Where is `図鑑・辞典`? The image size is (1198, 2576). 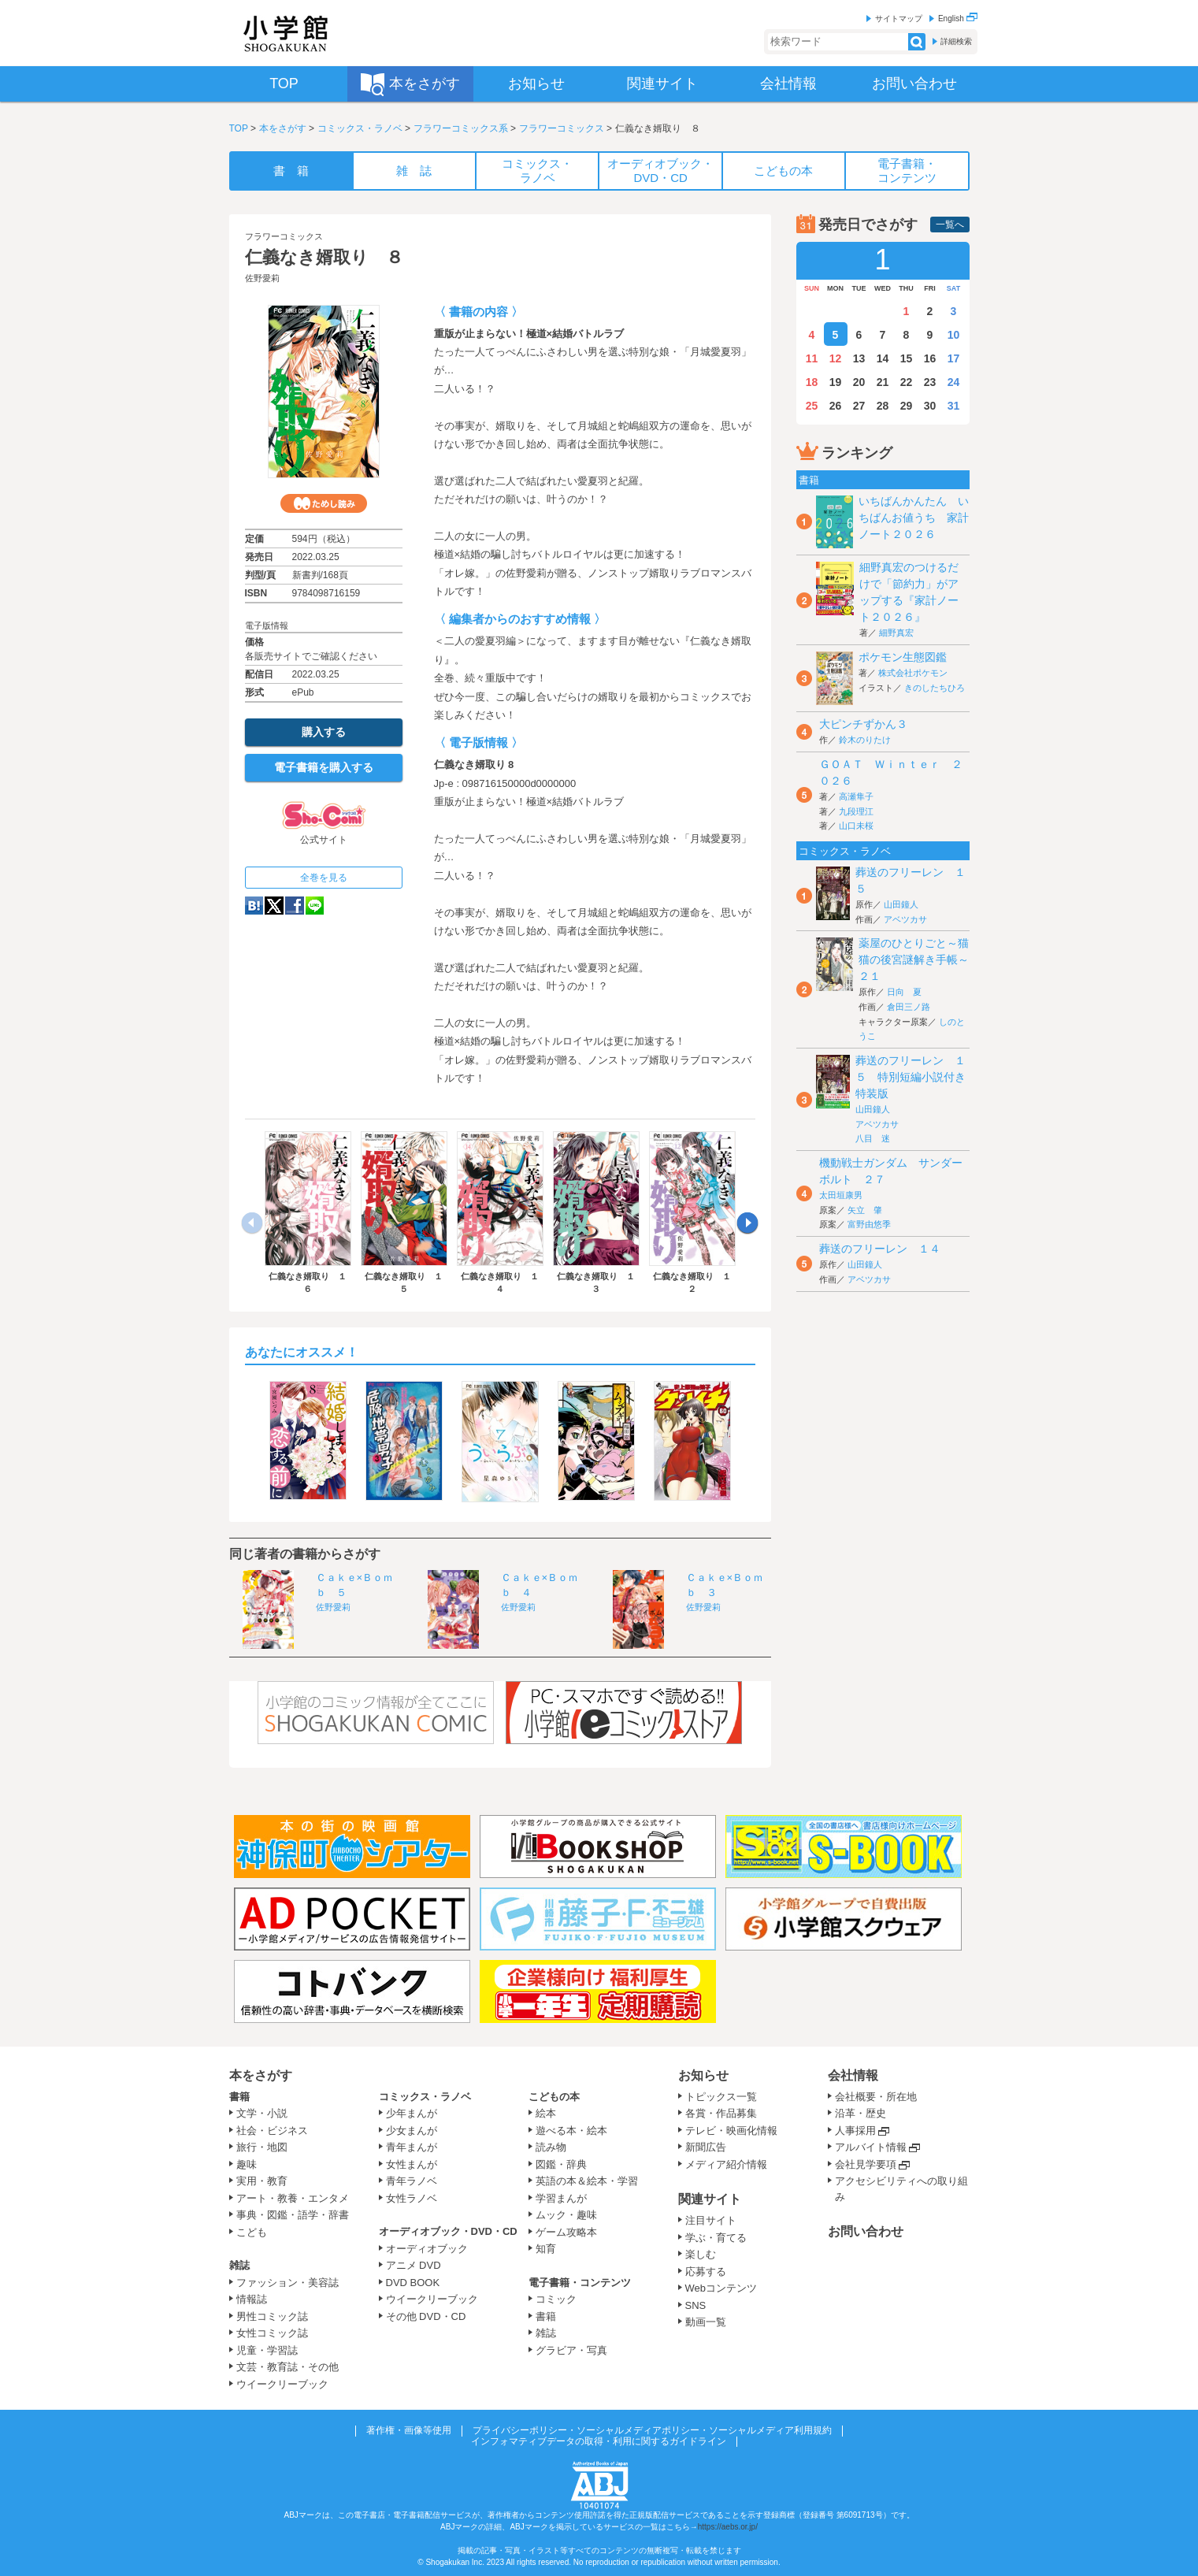 図鑑・辞典 is located at coordinates (561, 2164).